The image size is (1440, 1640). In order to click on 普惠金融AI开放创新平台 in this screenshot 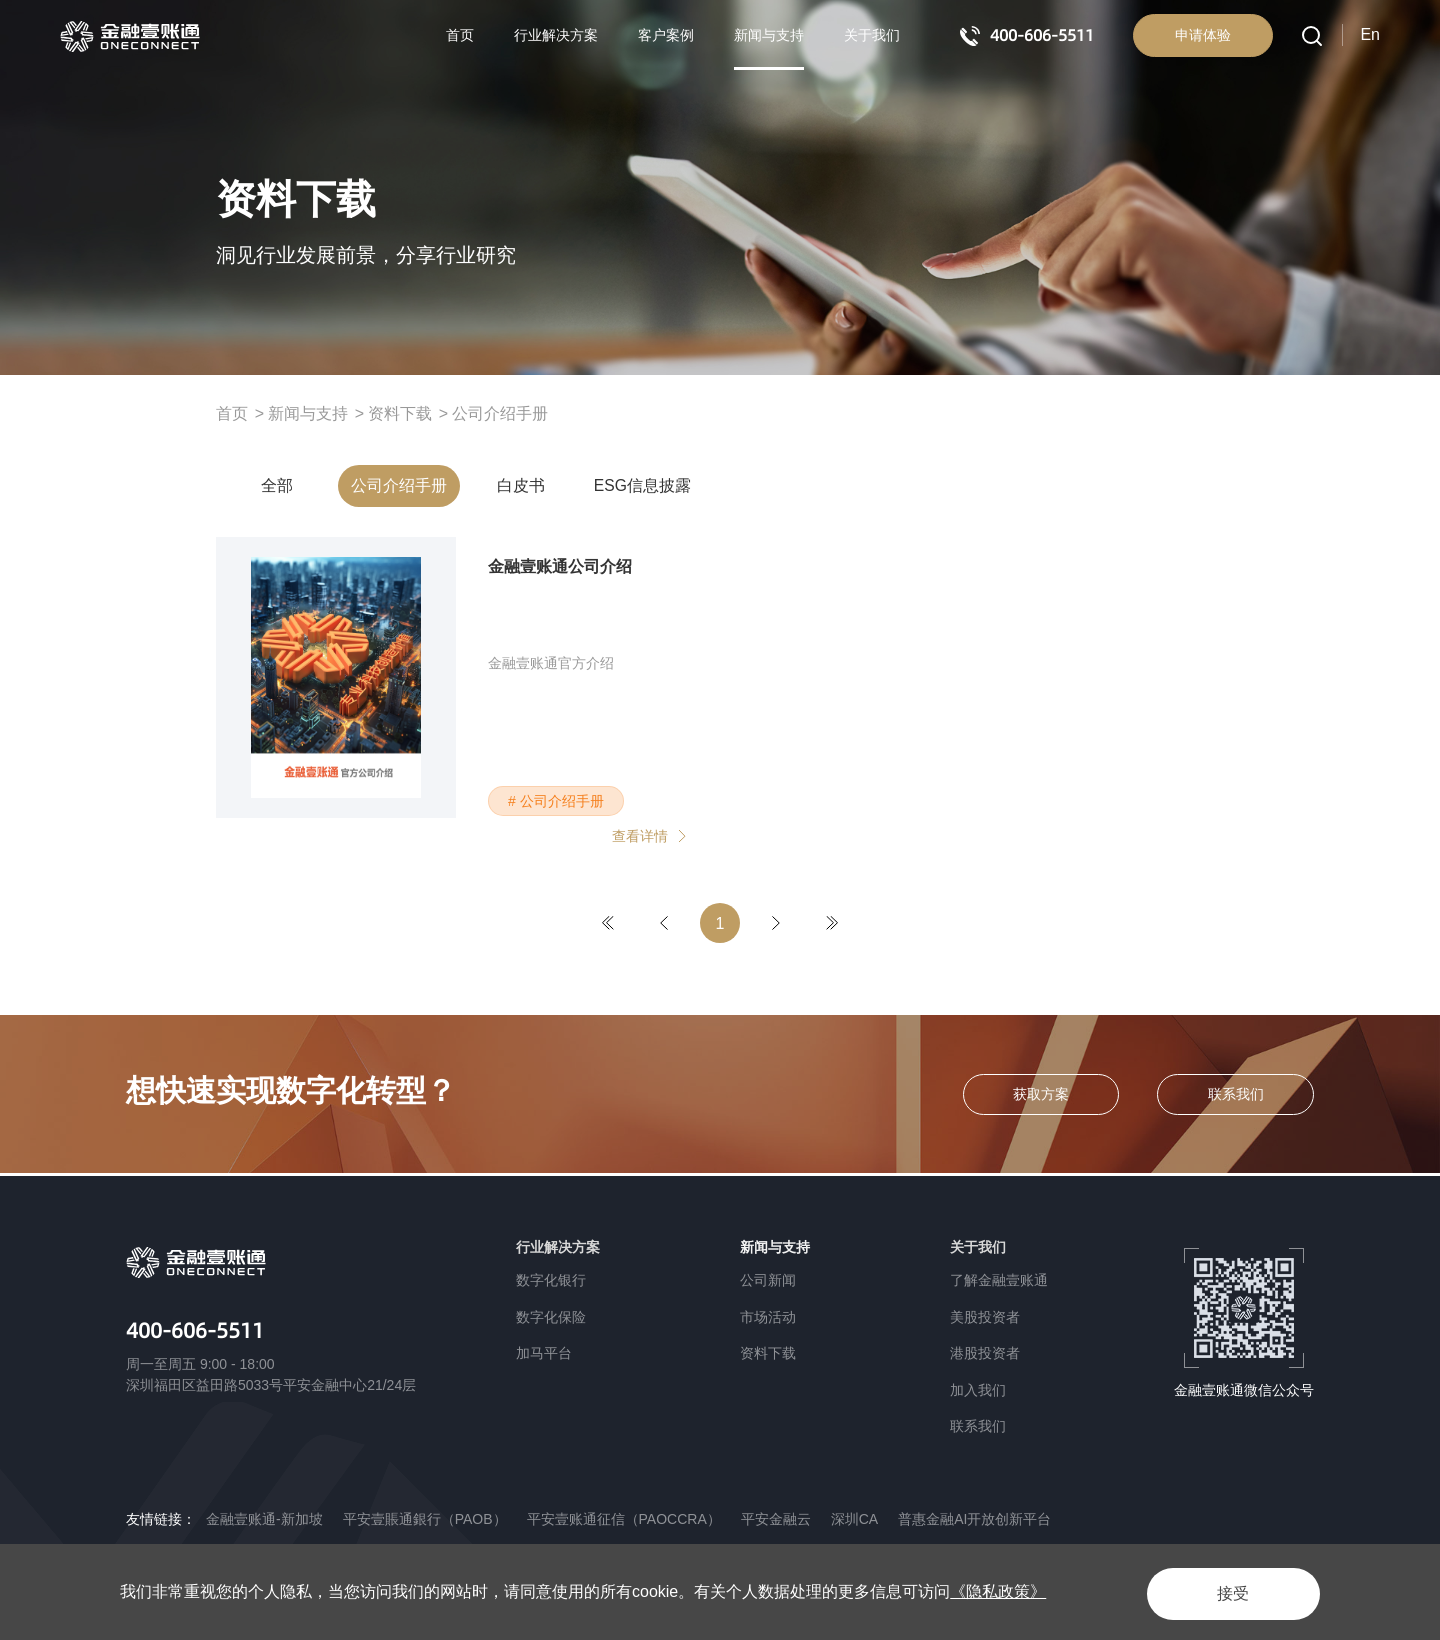, I will do `click(974, 1519)`.